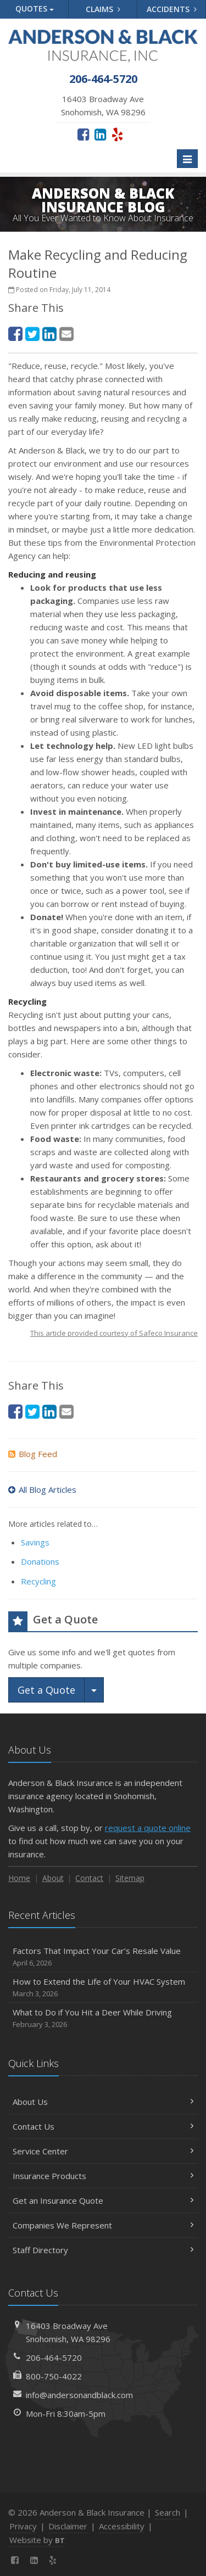 This screenshot has width=206, height=2576. I want to click on Home, so click(19, 1878).